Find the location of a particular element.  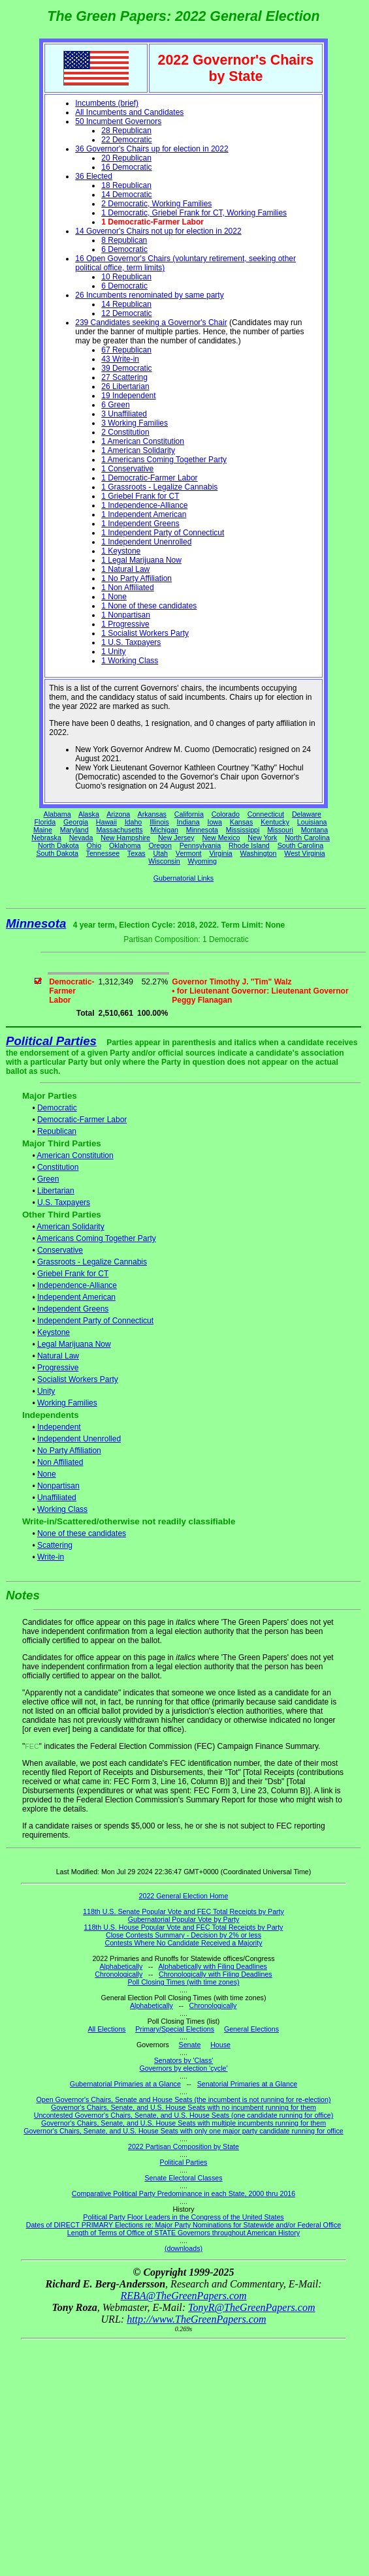

Idaho is located at coordinates (133, 822).